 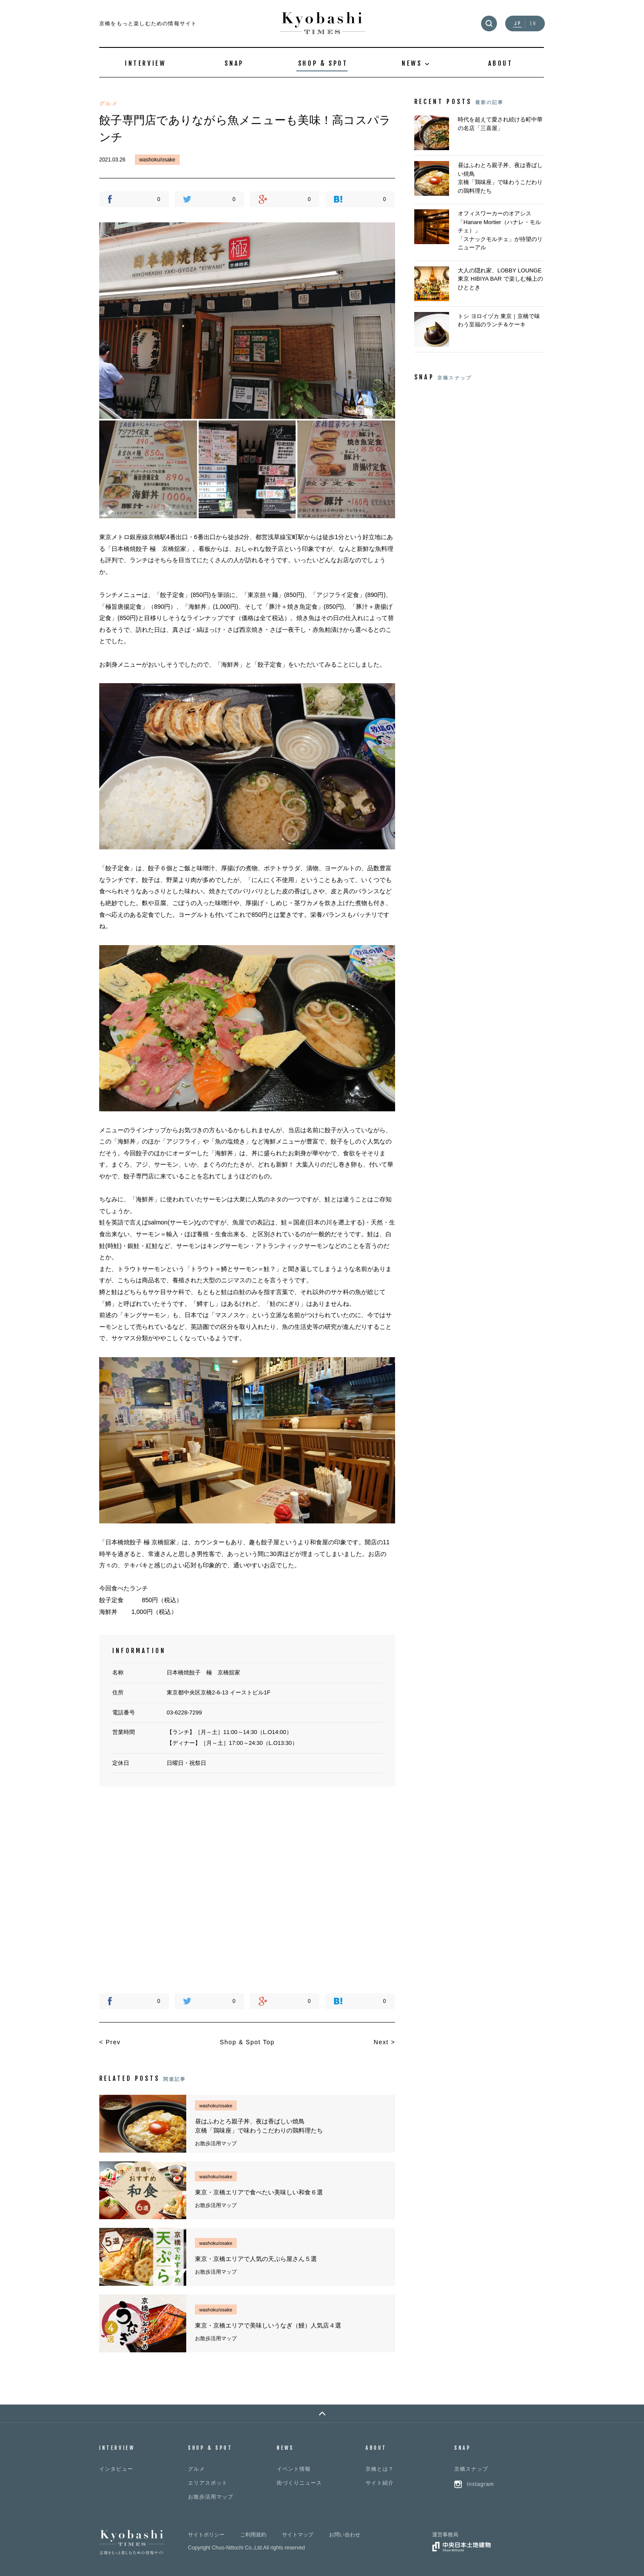 What do you see at coordinates (285, 2448) in the screenshot?
I see `NEWS` at bounding box center [285, 2448].